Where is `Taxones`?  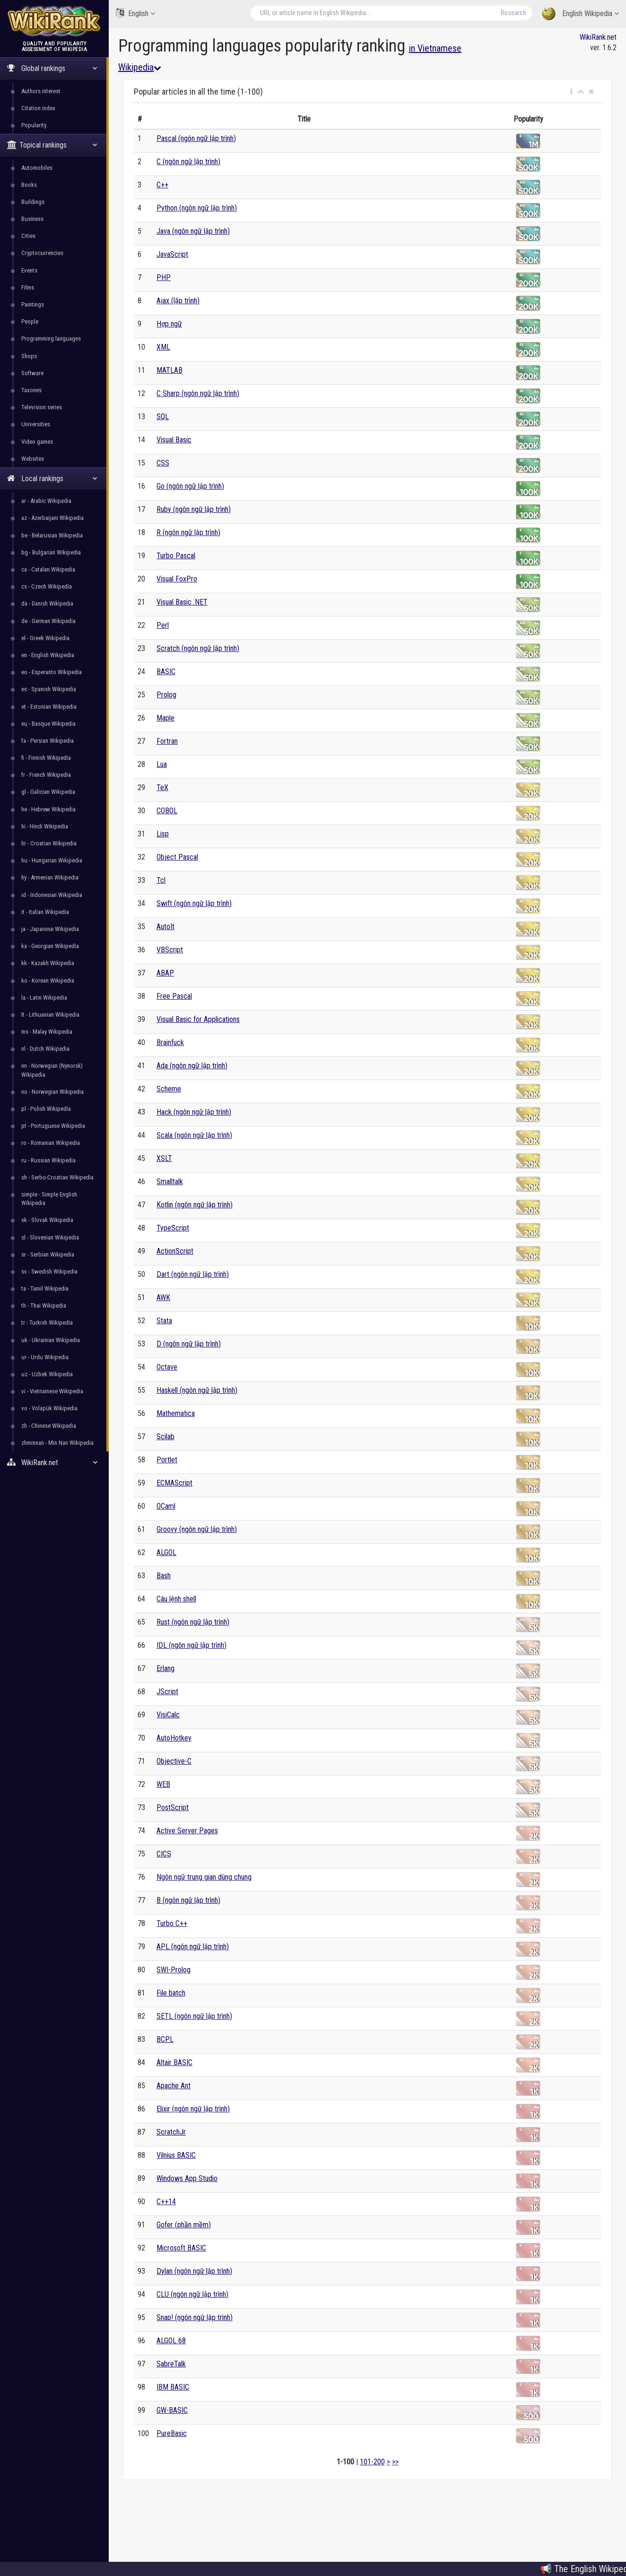 Taxones is located at coordinates (31, 390).